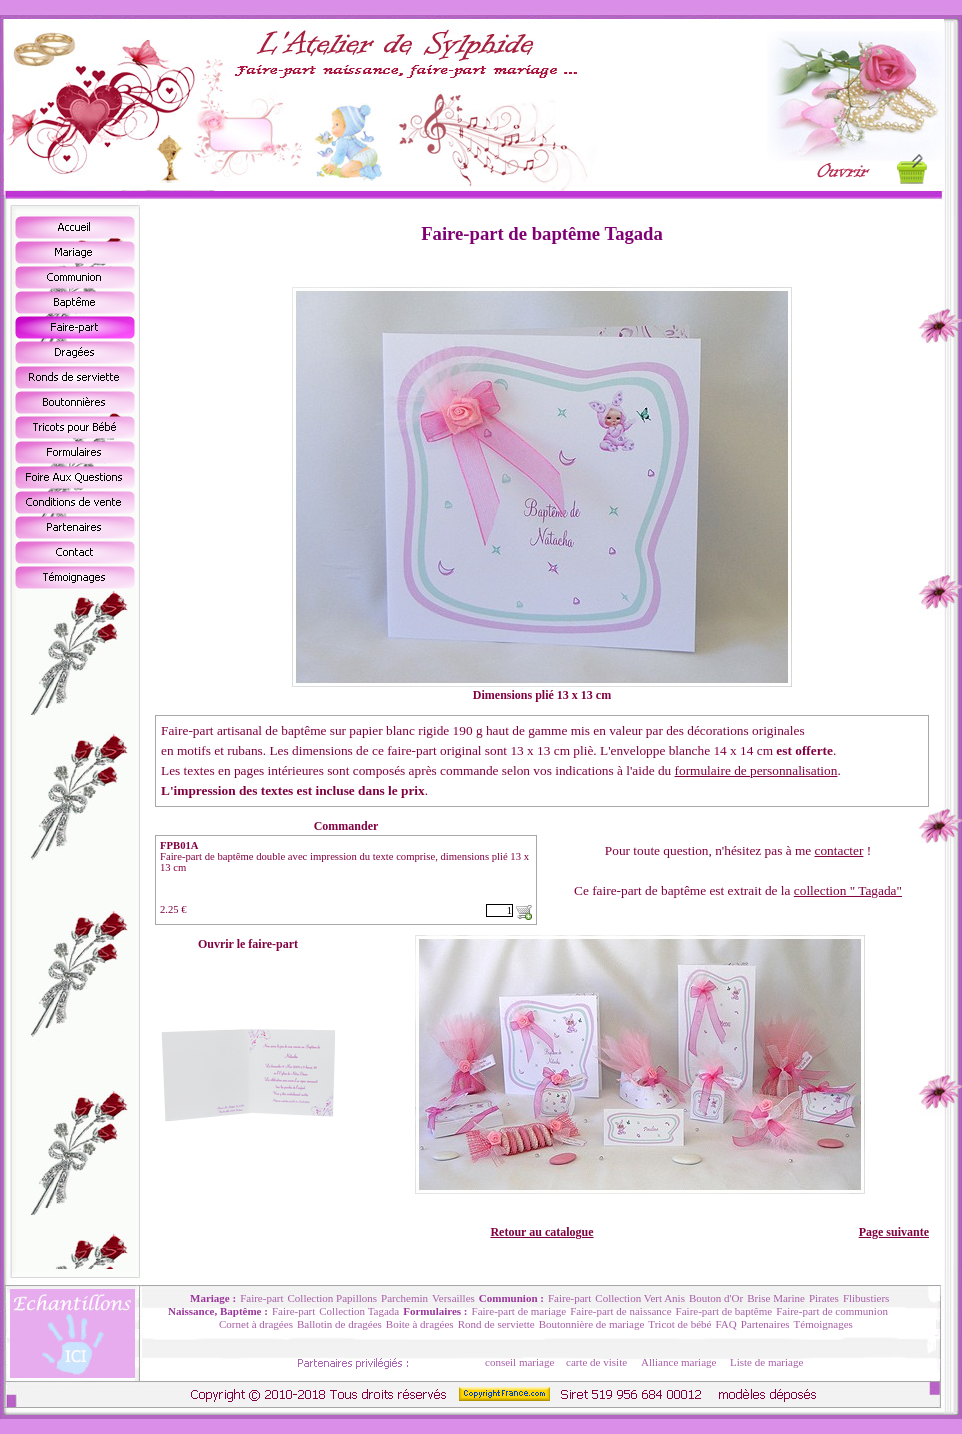  Describe the element at coordinates (766, 1362) in the screenshot. I see `Liste de mariage` at that location.